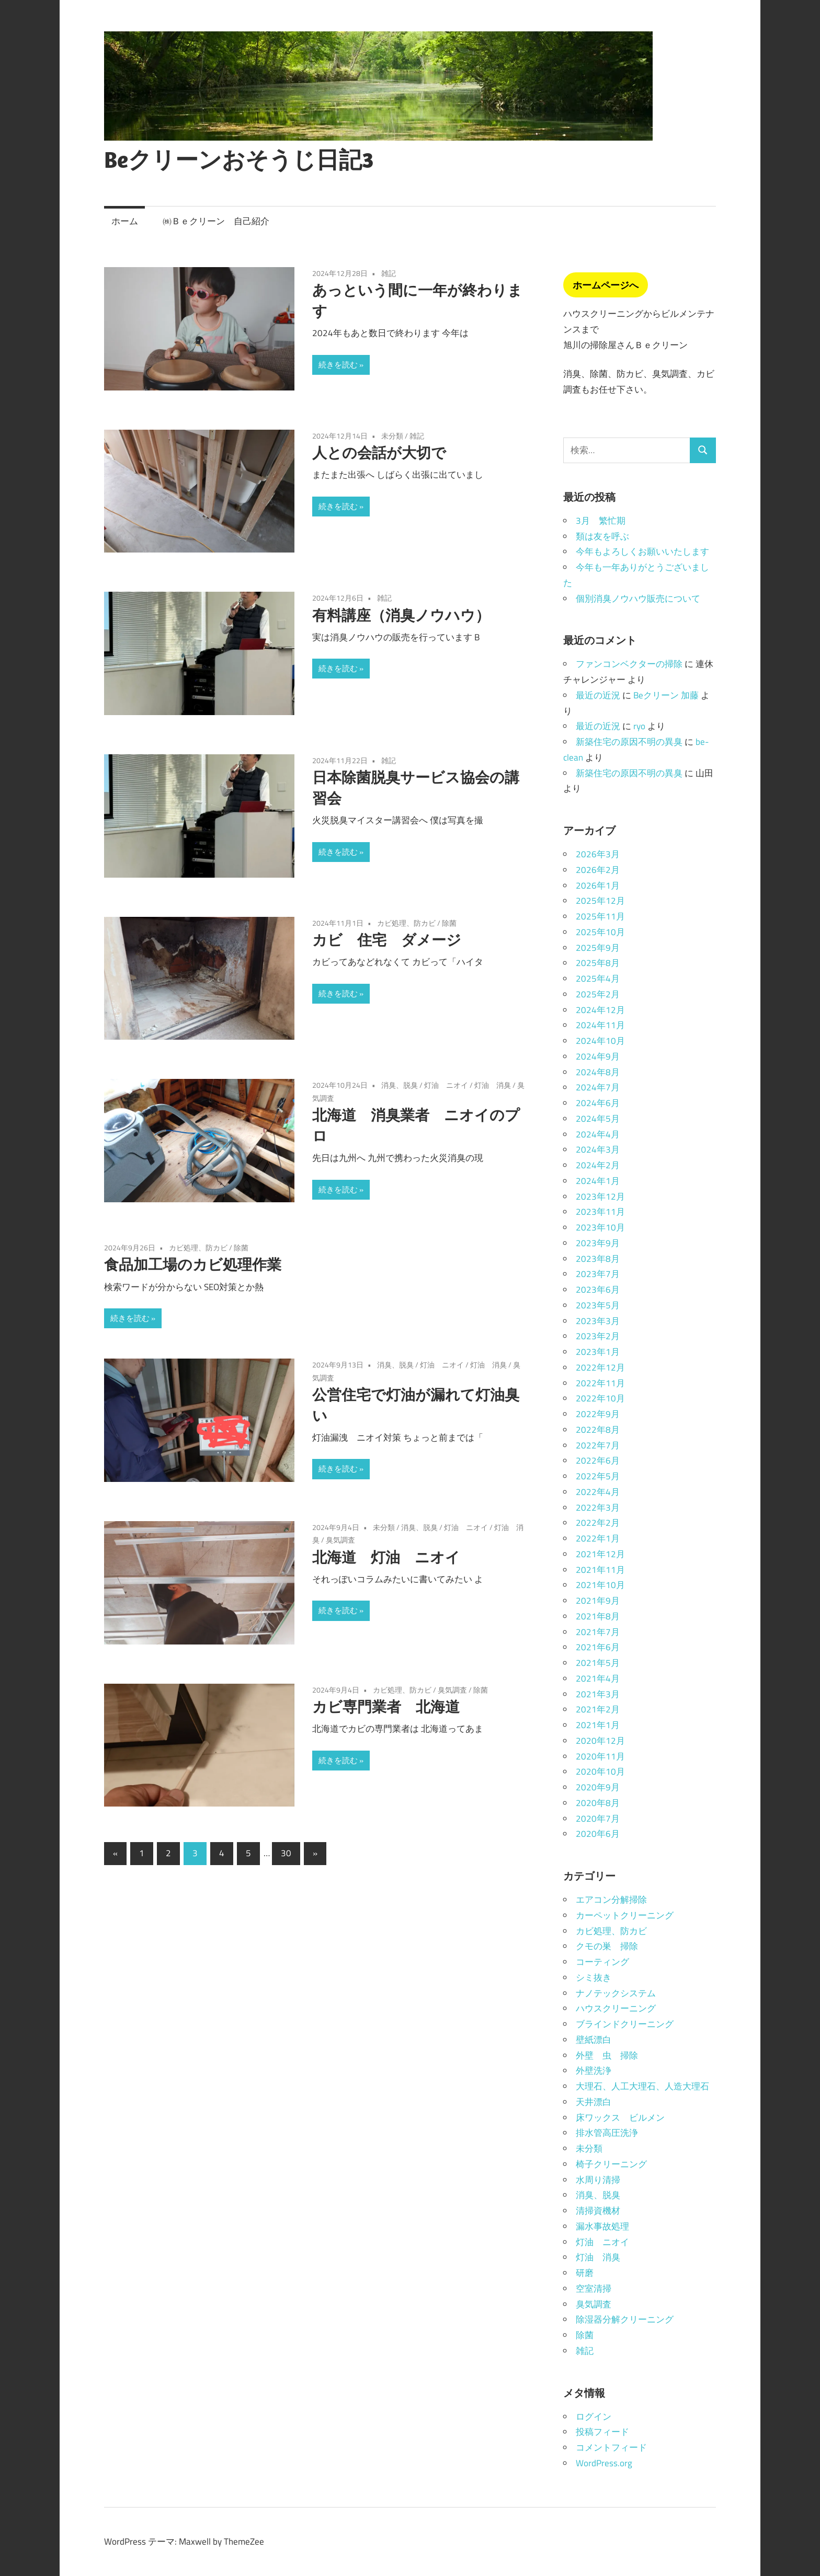 Image resolution: width=820 pixels, height=2576 pixels. Describe the element at coordinates (386, 1557) in the screenshot. I see `北海道 灯油 ニオイ` at that location.